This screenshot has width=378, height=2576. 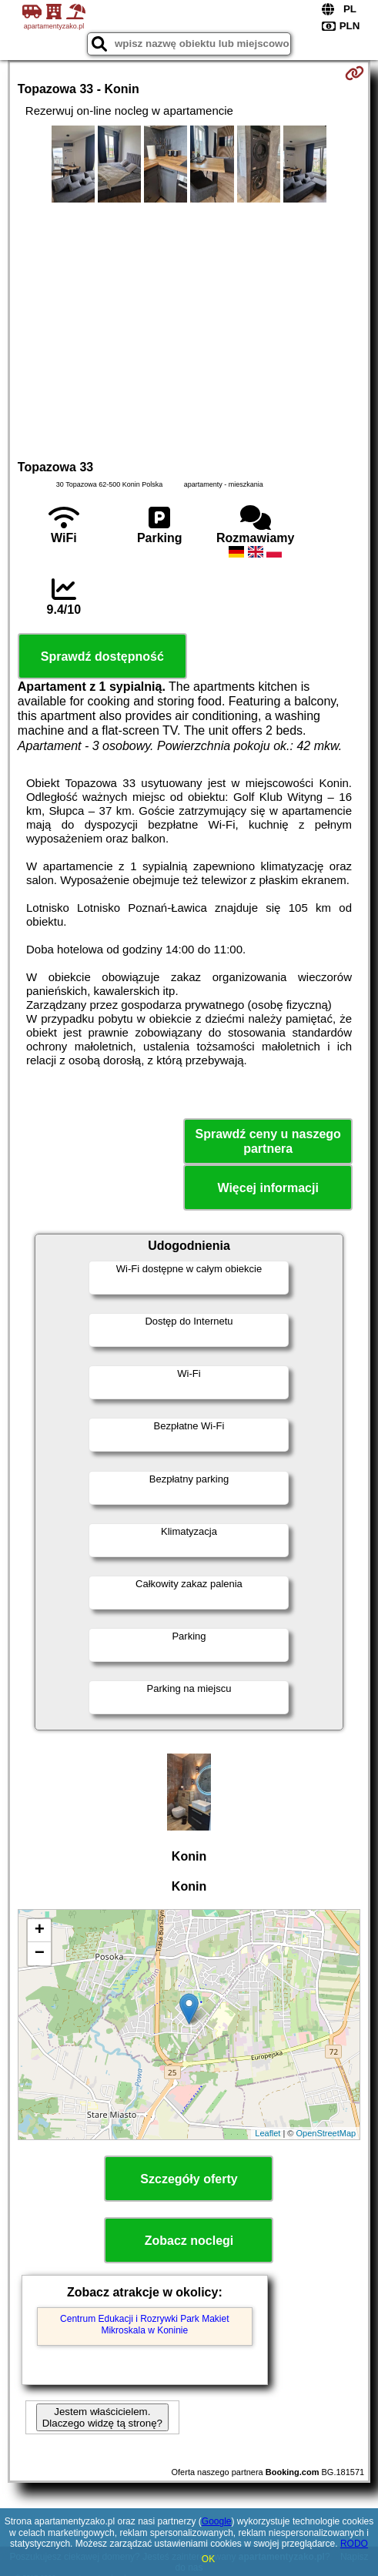 I want to click on Szczegóły oferty, so click(x=188, y=2179).